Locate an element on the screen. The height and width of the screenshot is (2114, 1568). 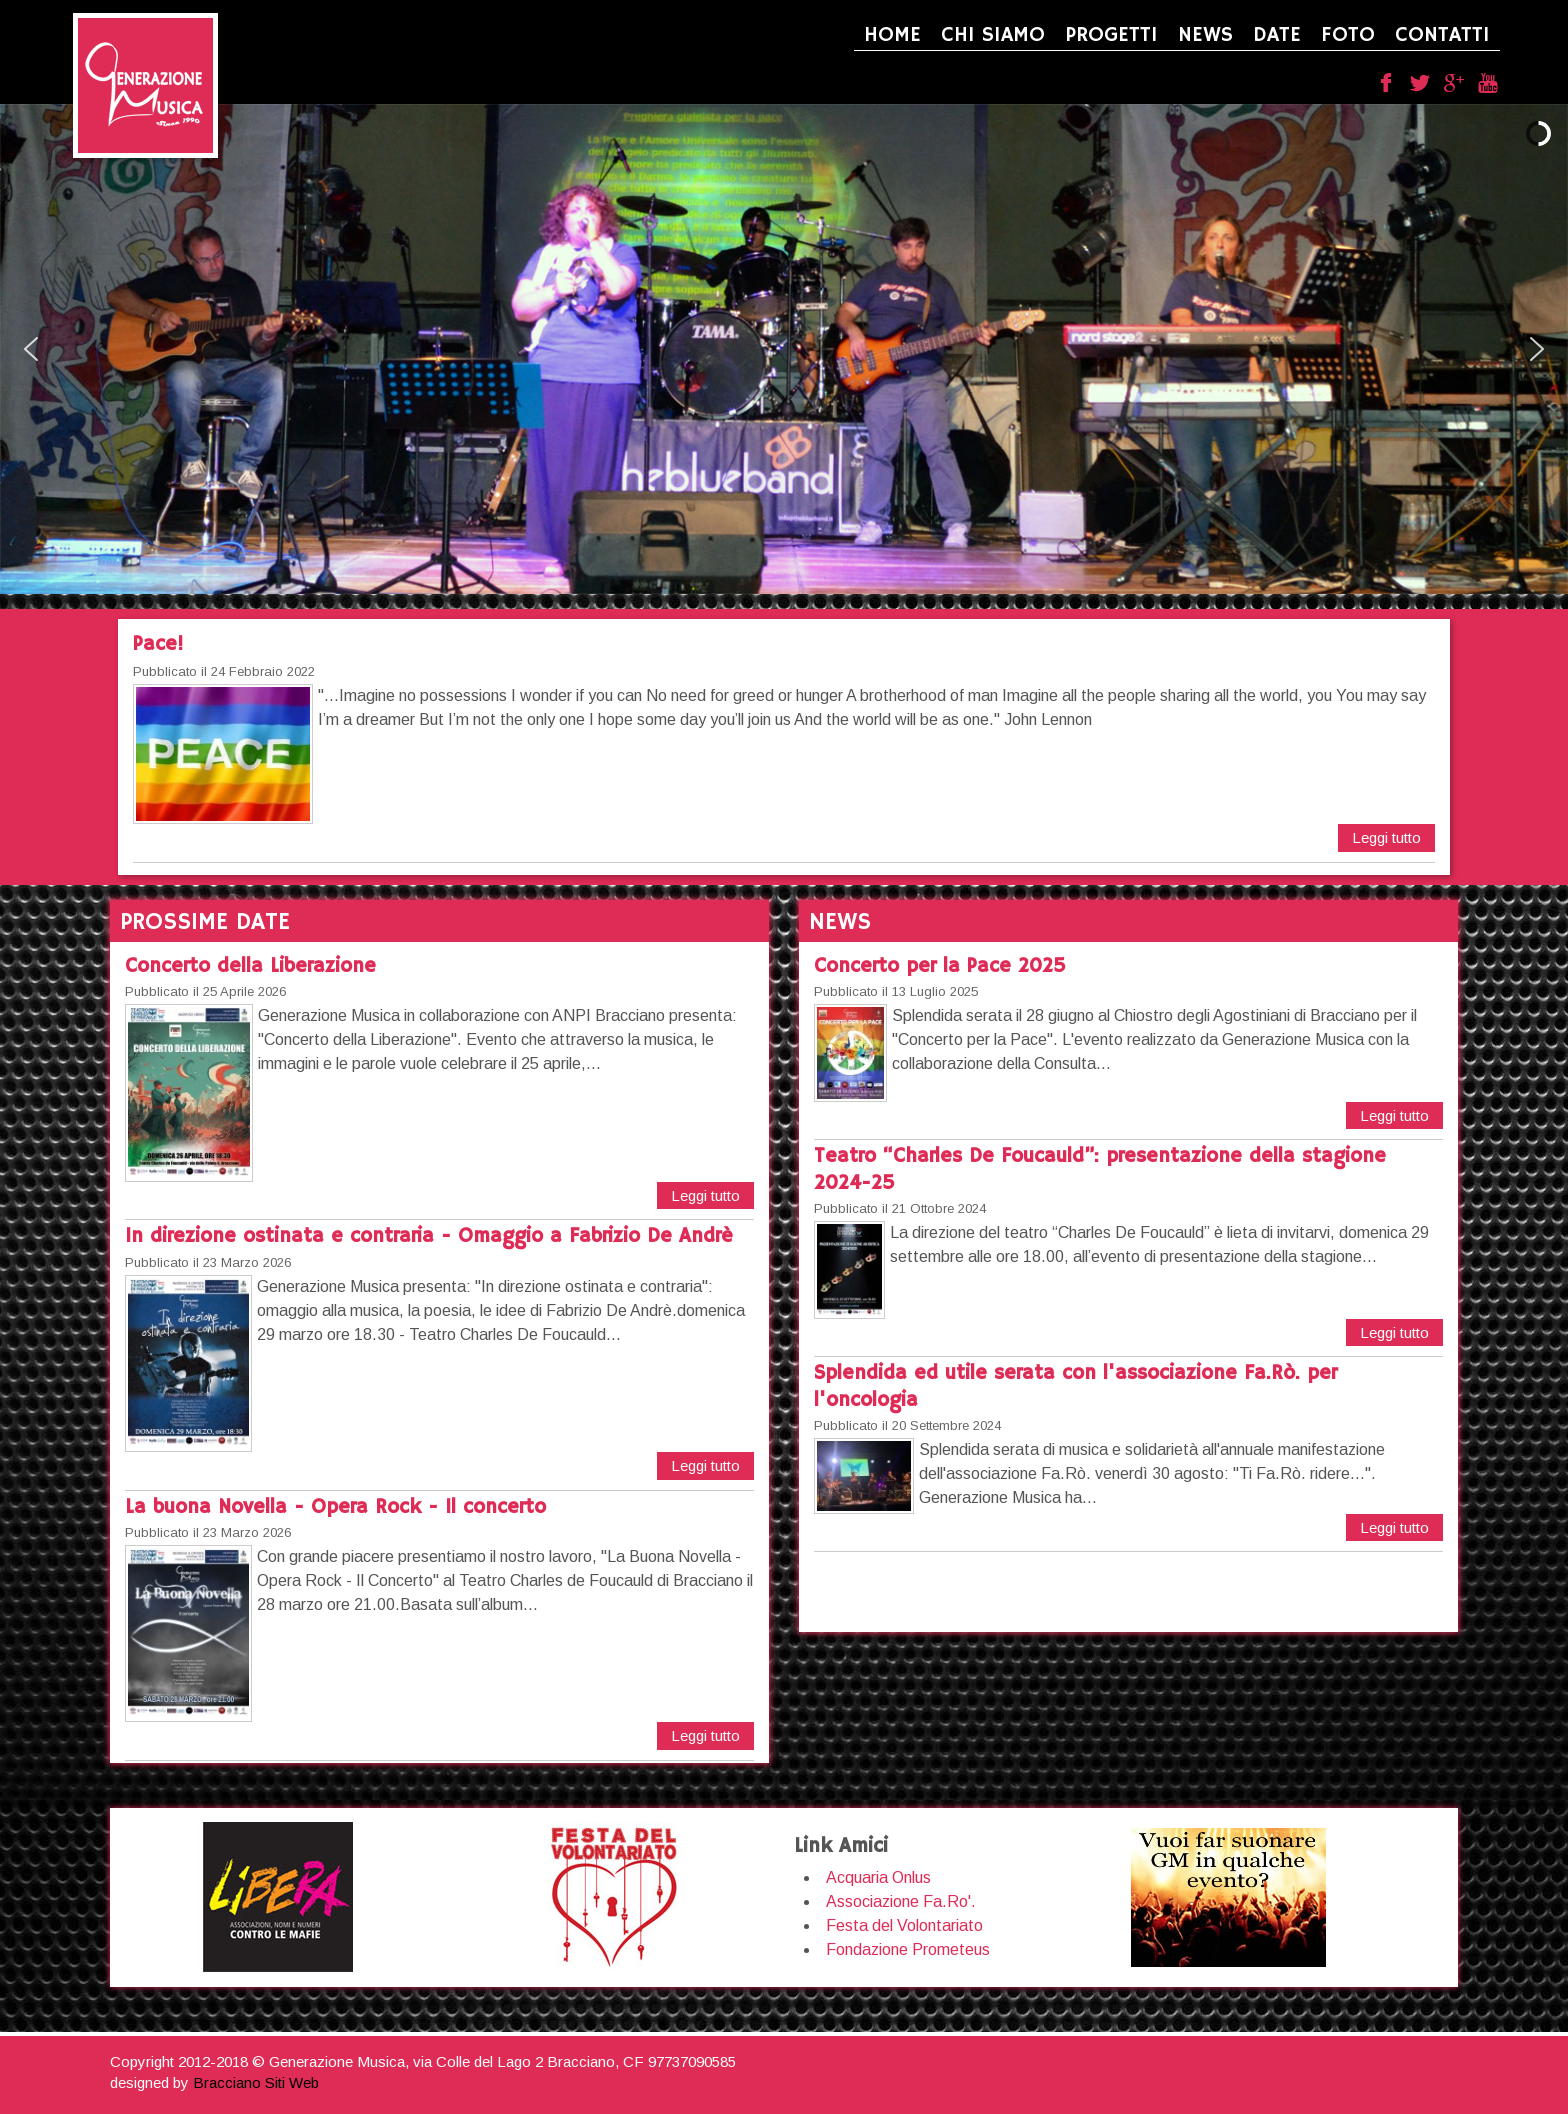
Concerto della Liberazione is located at coordinates (250, 966).